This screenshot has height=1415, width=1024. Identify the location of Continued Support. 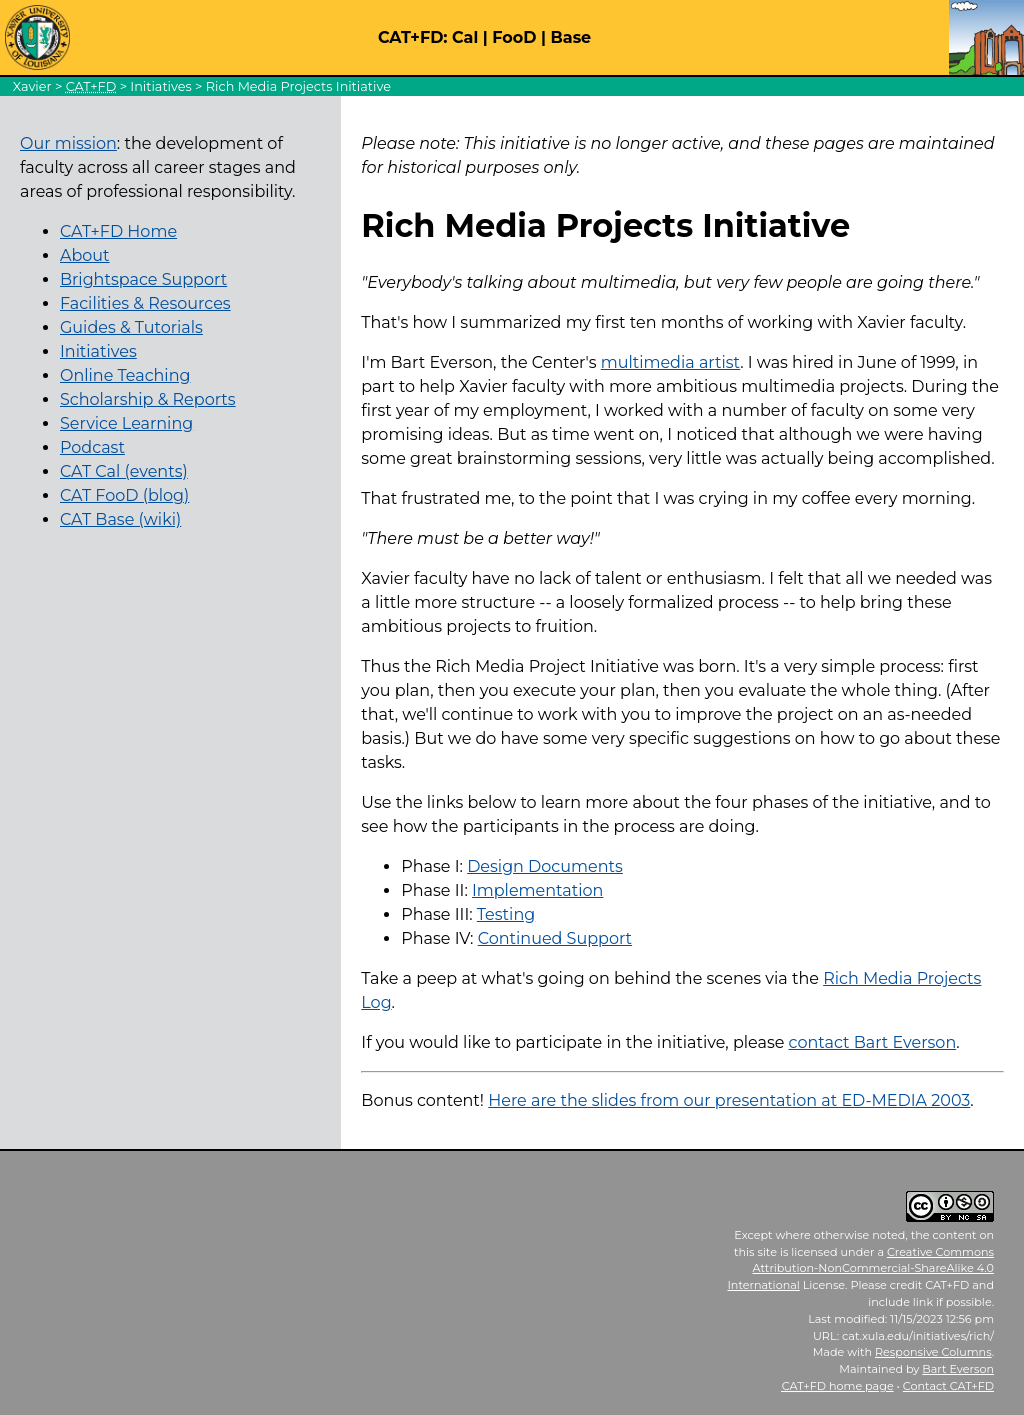
(555, 938).